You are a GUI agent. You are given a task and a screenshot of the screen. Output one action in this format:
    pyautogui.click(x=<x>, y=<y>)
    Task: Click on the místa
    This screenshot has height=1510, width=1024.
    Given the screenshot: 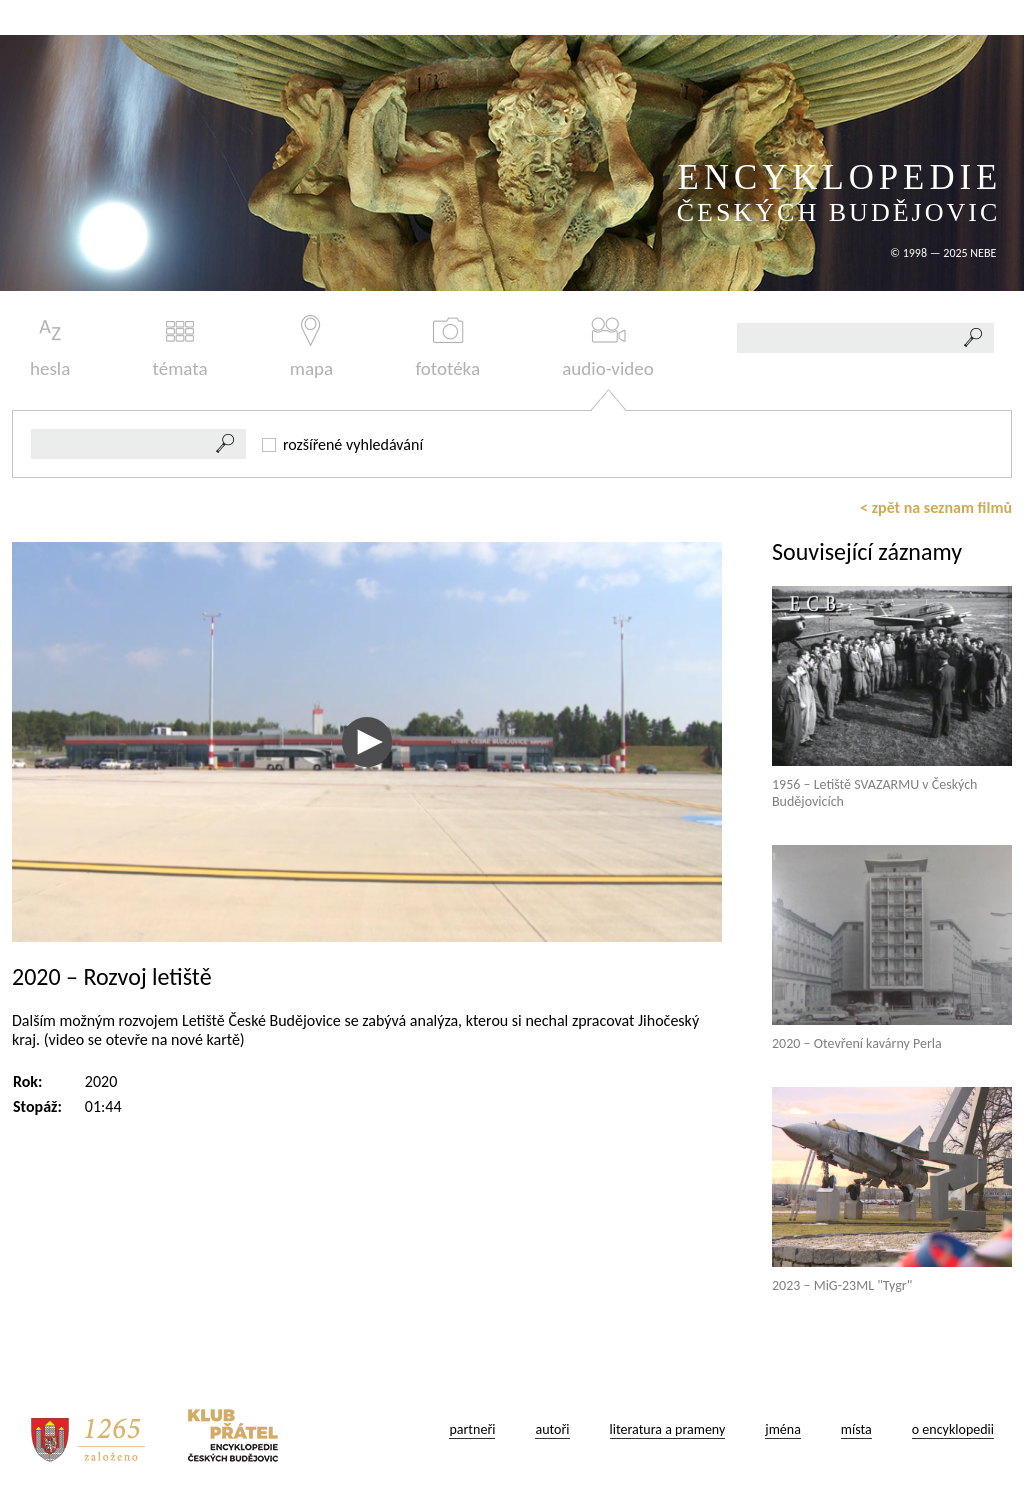 What is the action you would take?
    pyautogui.click(x=856, y=1429)
    